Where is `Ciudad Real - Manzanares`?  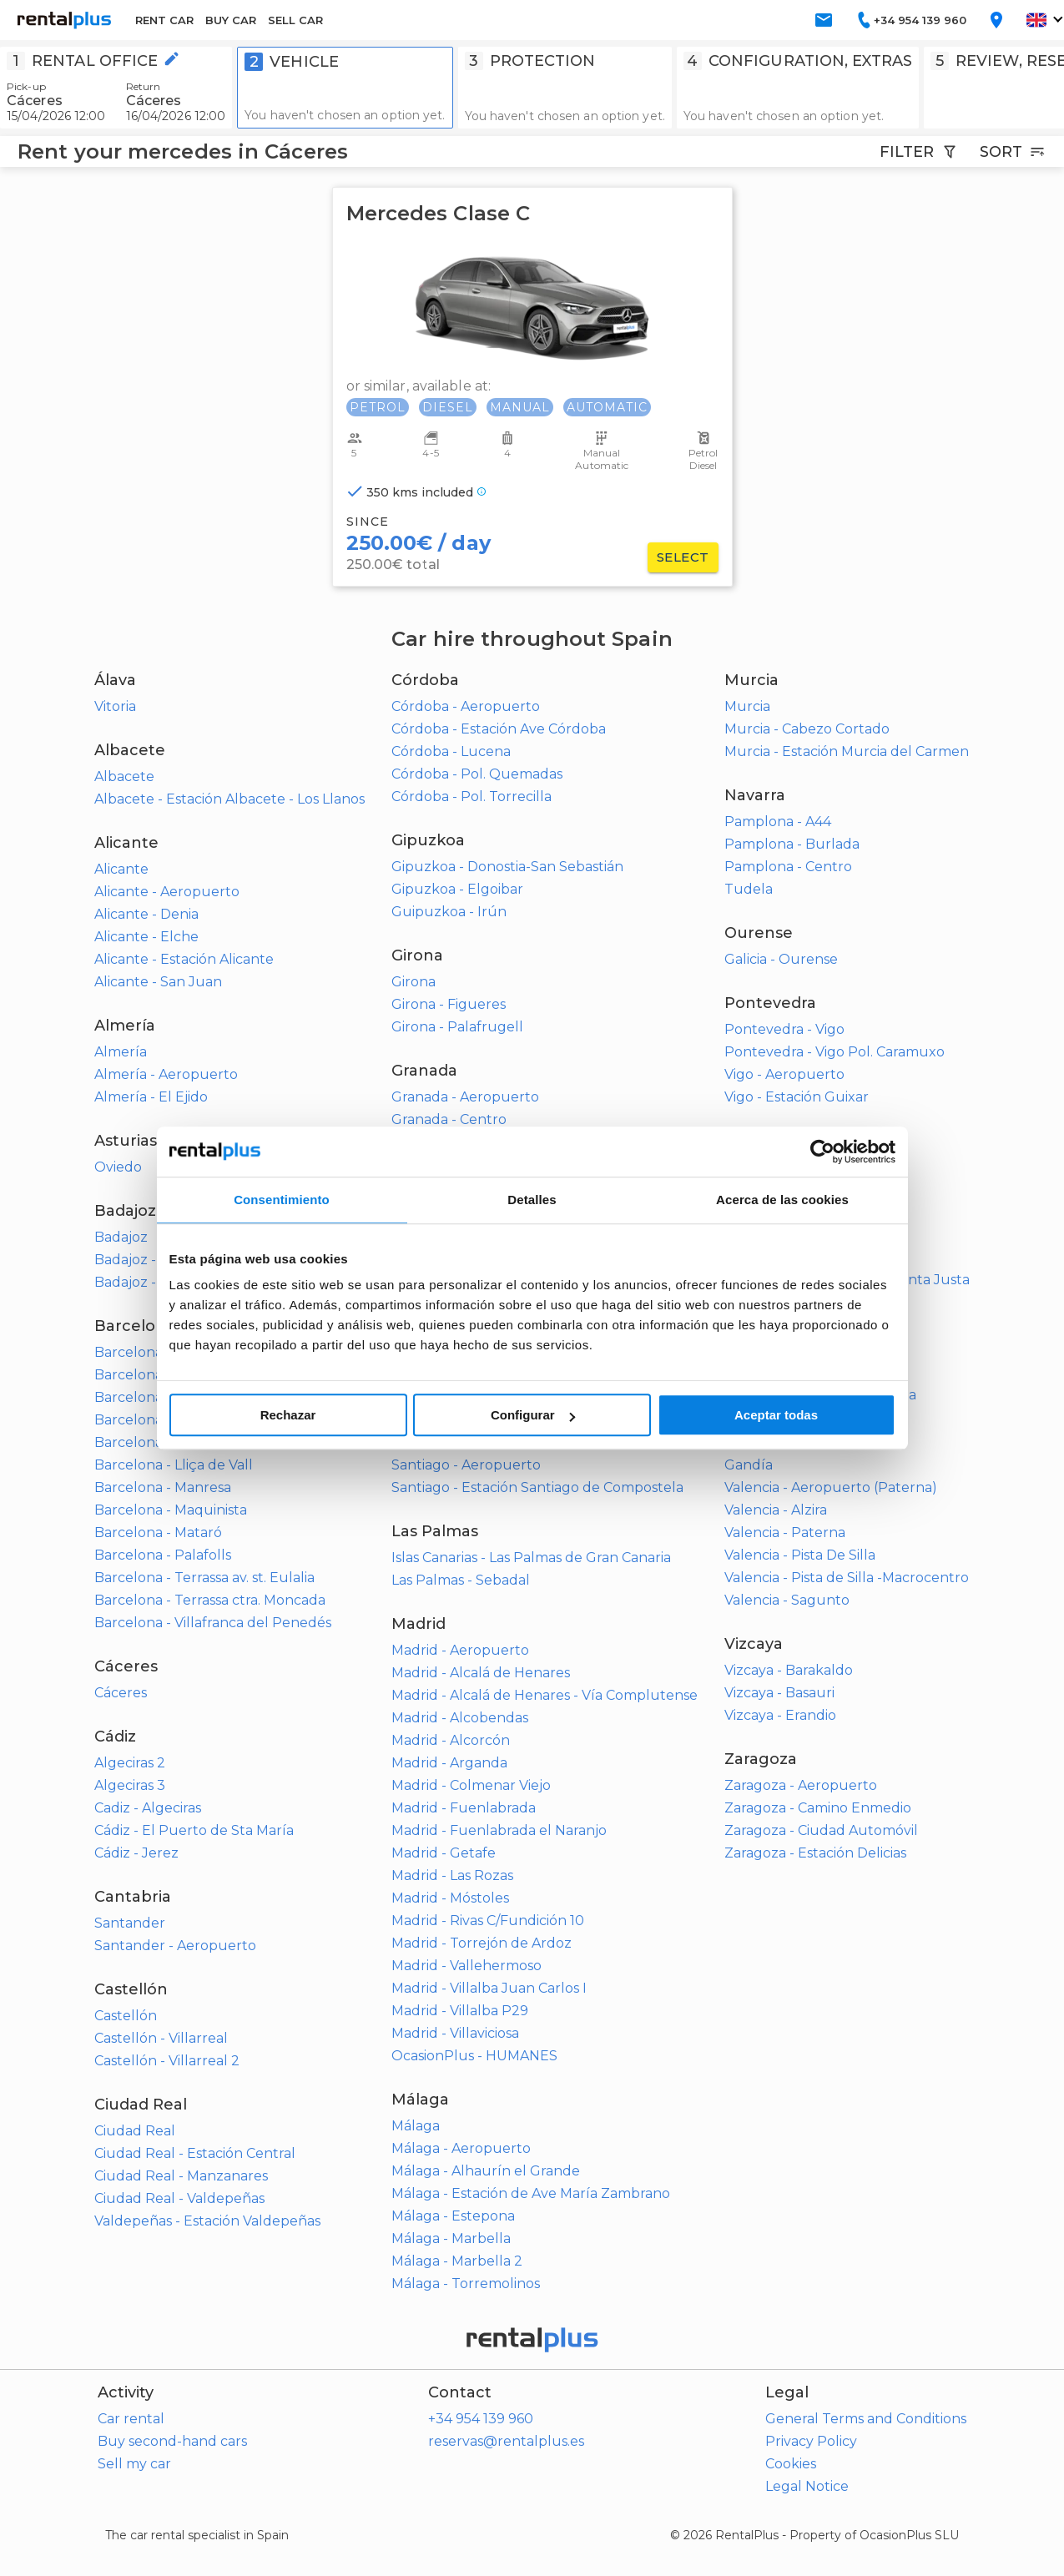 Ciudad Real - Manzanares is located at coordinates (181, 2176).